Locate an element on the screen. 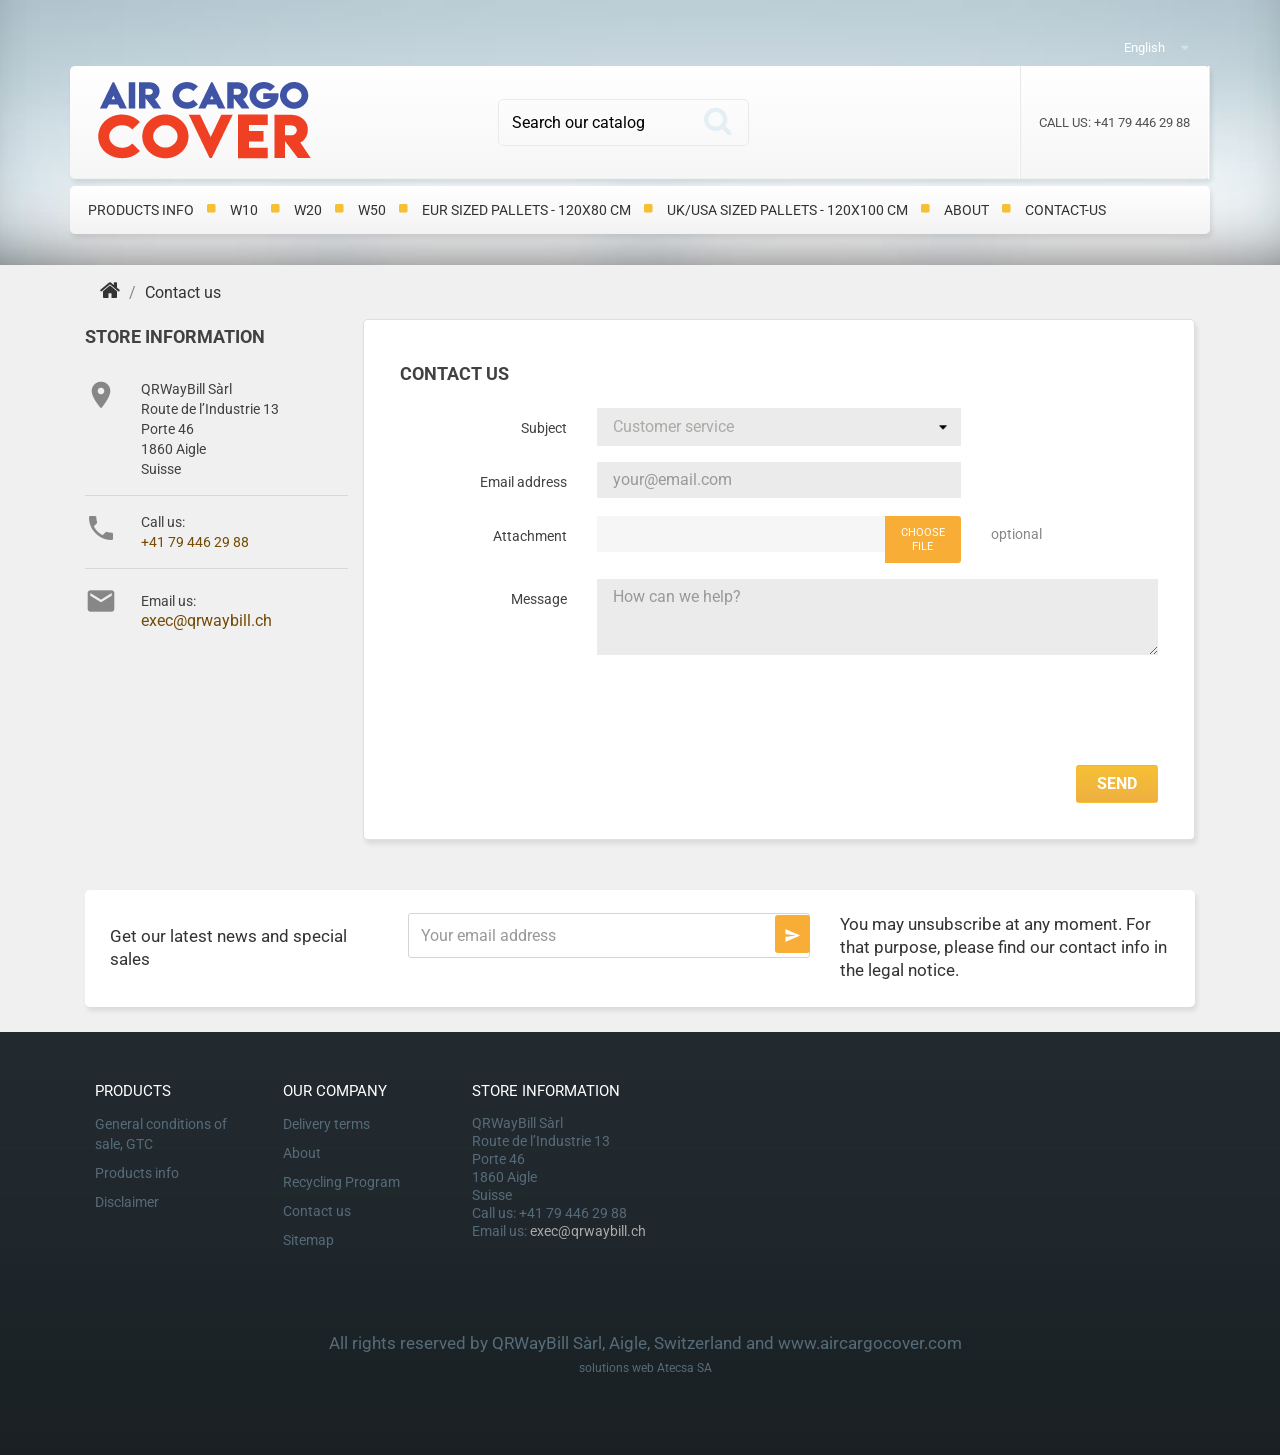 The image size is (1280, 1455). UK/USA Sized Pallets - 120x100 cm is located at coordinates (787, 210).